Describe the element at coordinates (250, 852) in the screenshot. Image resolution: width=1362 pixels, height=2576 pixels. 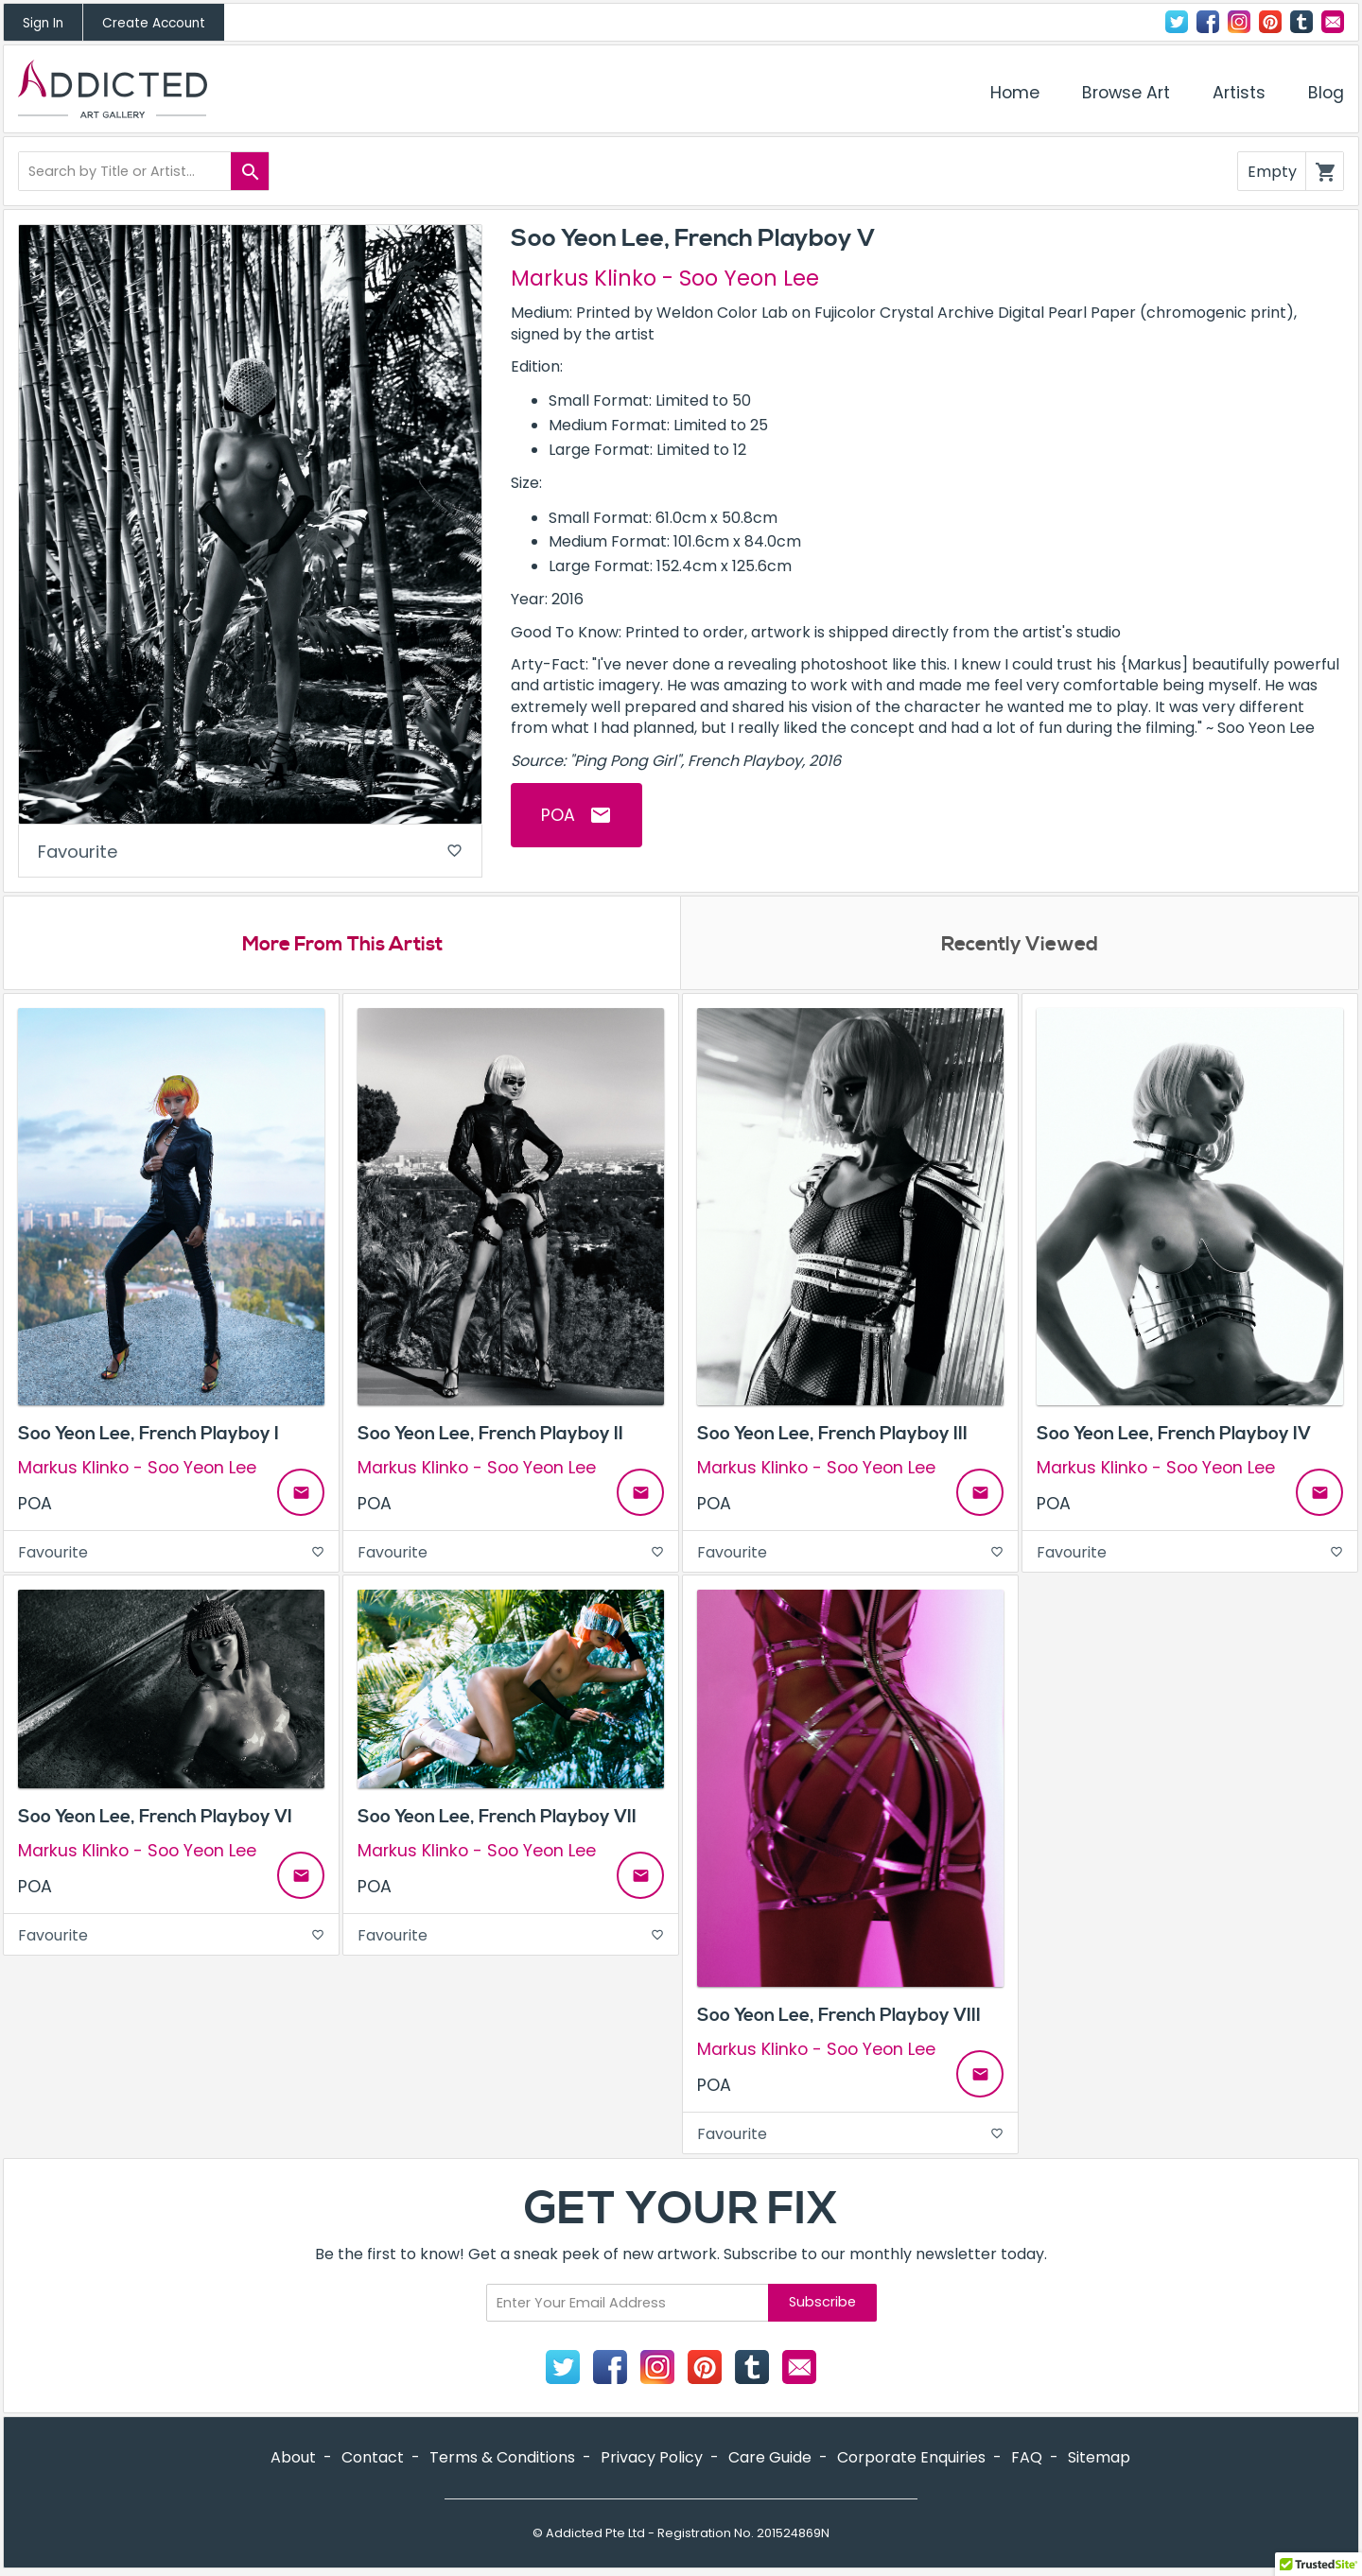
I see `Favourite` at that location.